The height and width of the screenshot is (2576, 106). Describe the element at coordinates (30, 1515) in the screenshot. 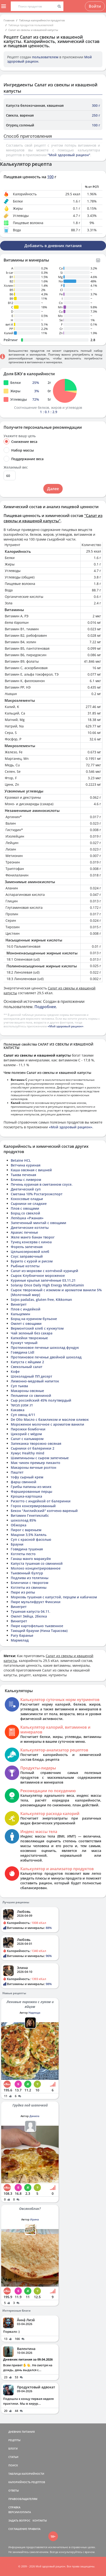

I see `Витамин Генетиклабс` at that location.